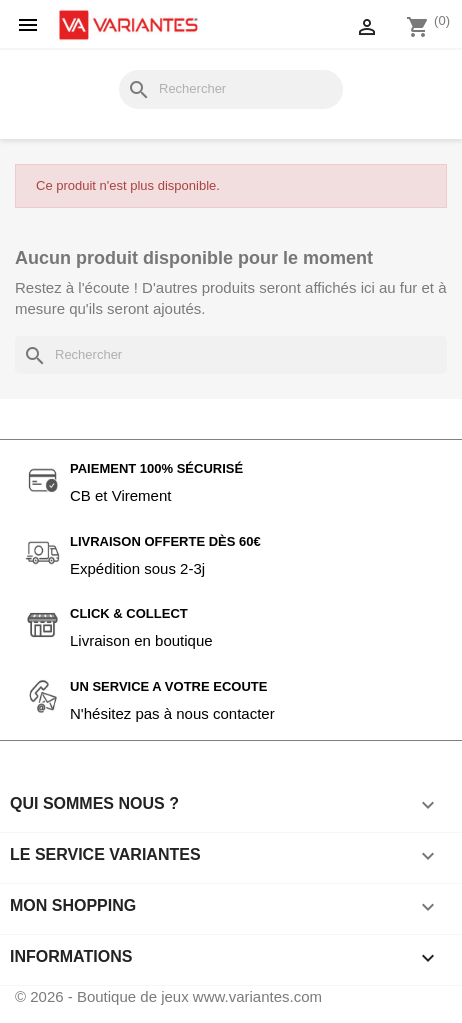 Image resolution: width=462 pixels, height=1023 pixels. I want to click on © 2026 - Boutique de jeux www.variantes.com, so click(168, 996).